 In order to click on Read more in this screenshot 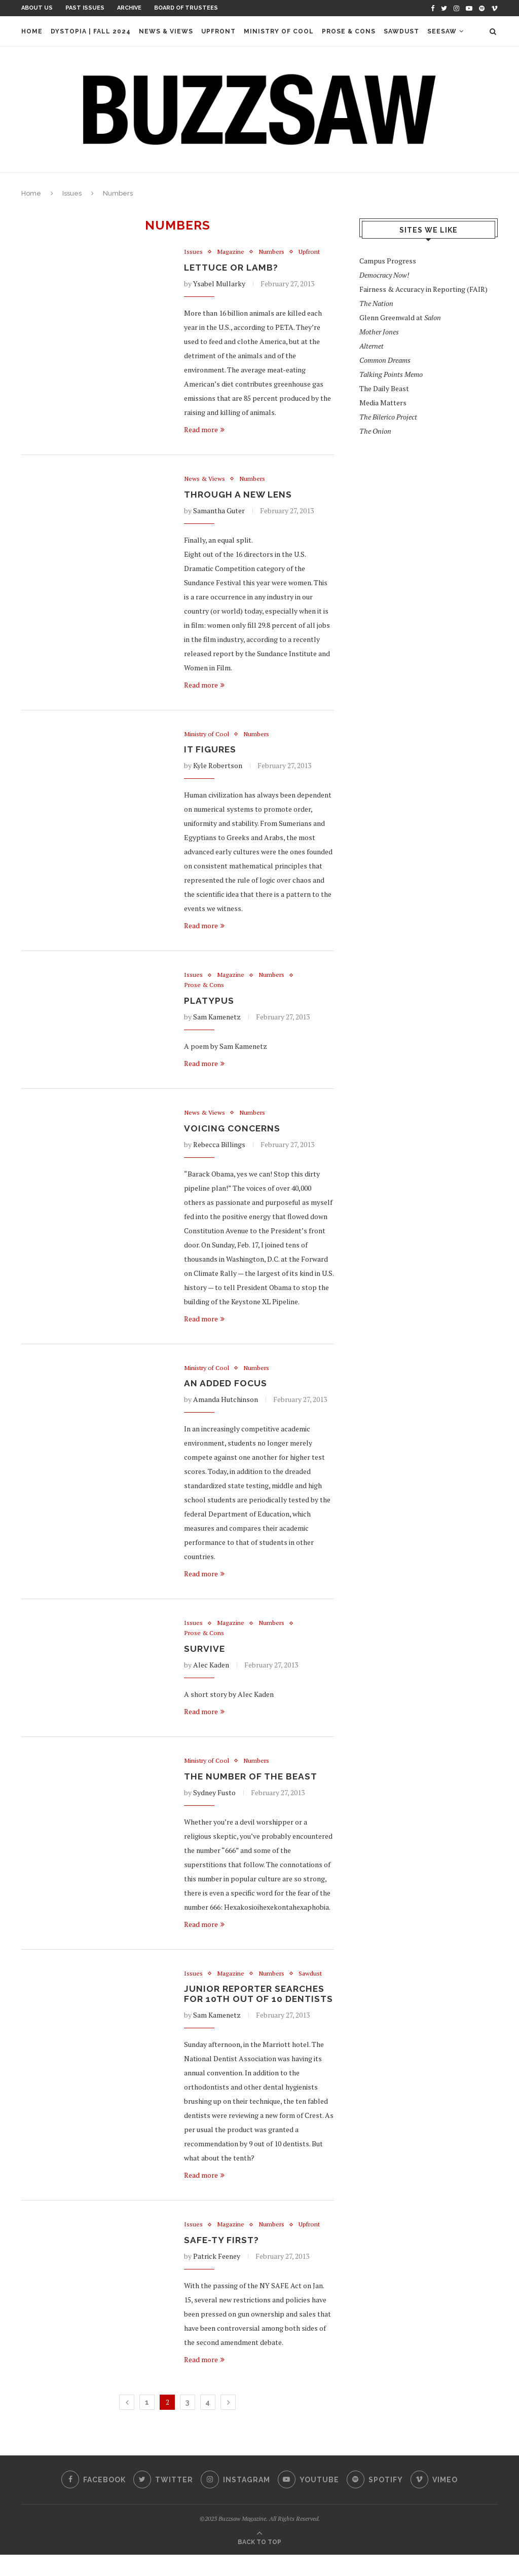, I will do `click(204, 430)`.